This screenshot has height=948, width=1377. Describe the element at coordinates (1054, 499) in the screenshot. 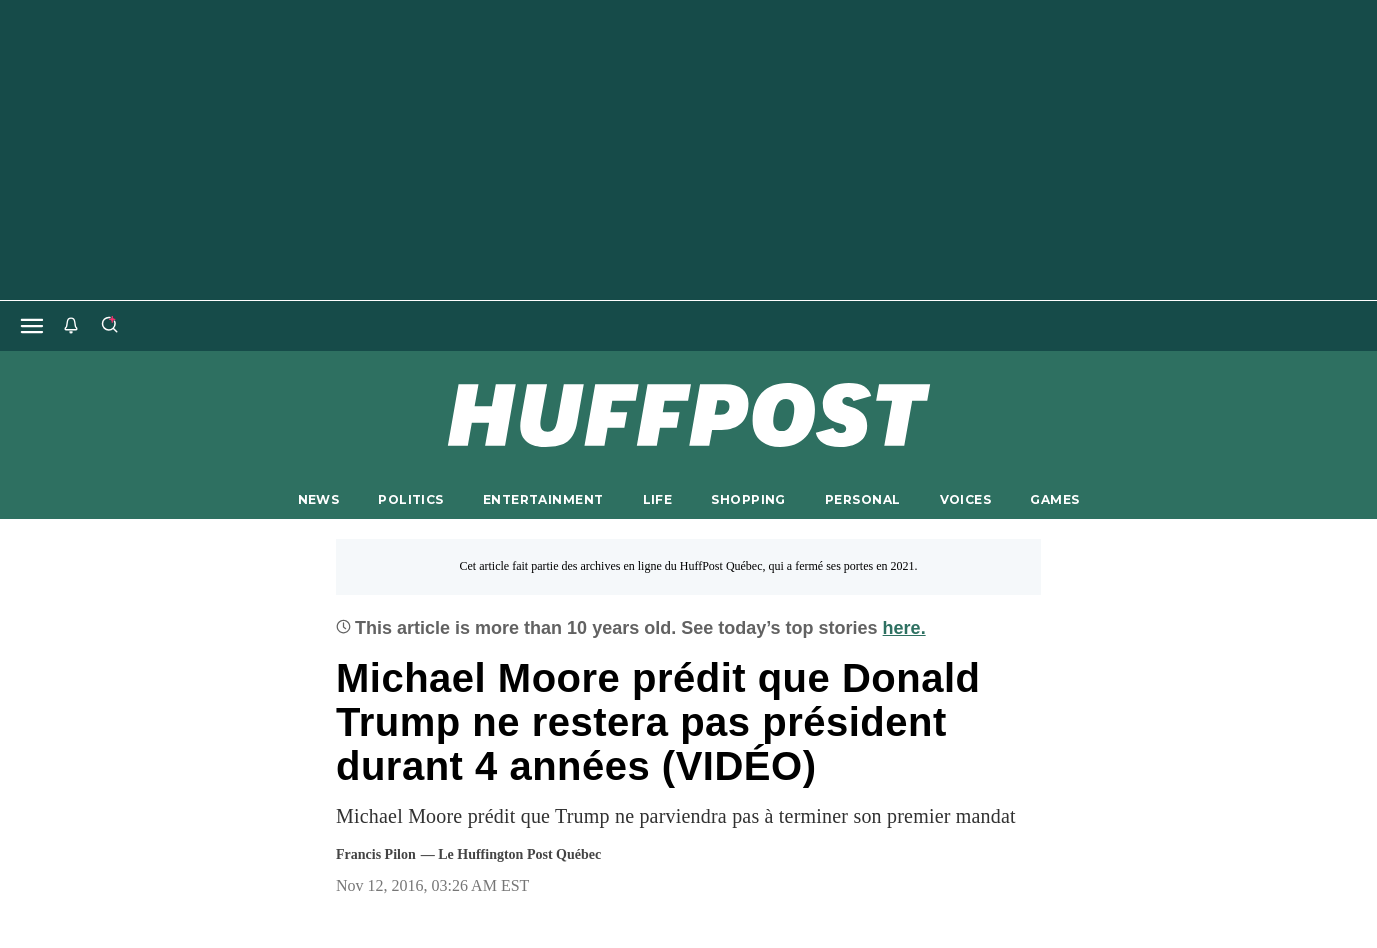

I see `GAMES` at that location.